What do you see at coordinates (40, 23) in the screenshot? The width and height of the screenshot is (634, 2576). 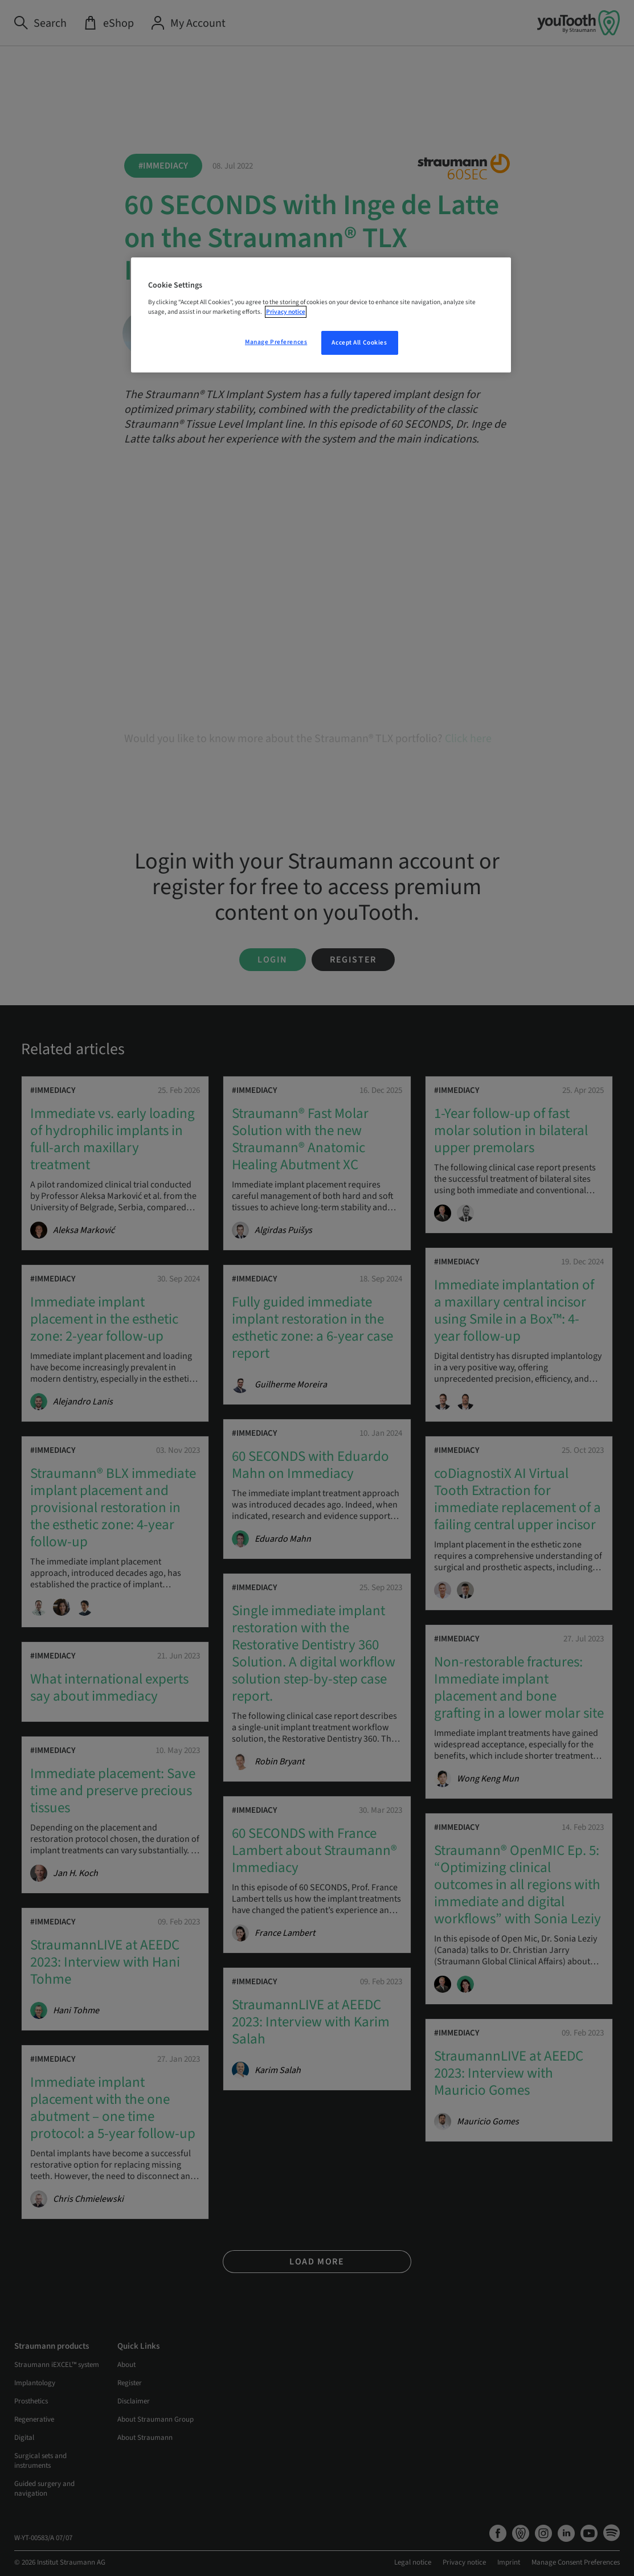 I see `[Search]` at bounding box center [40, 23].